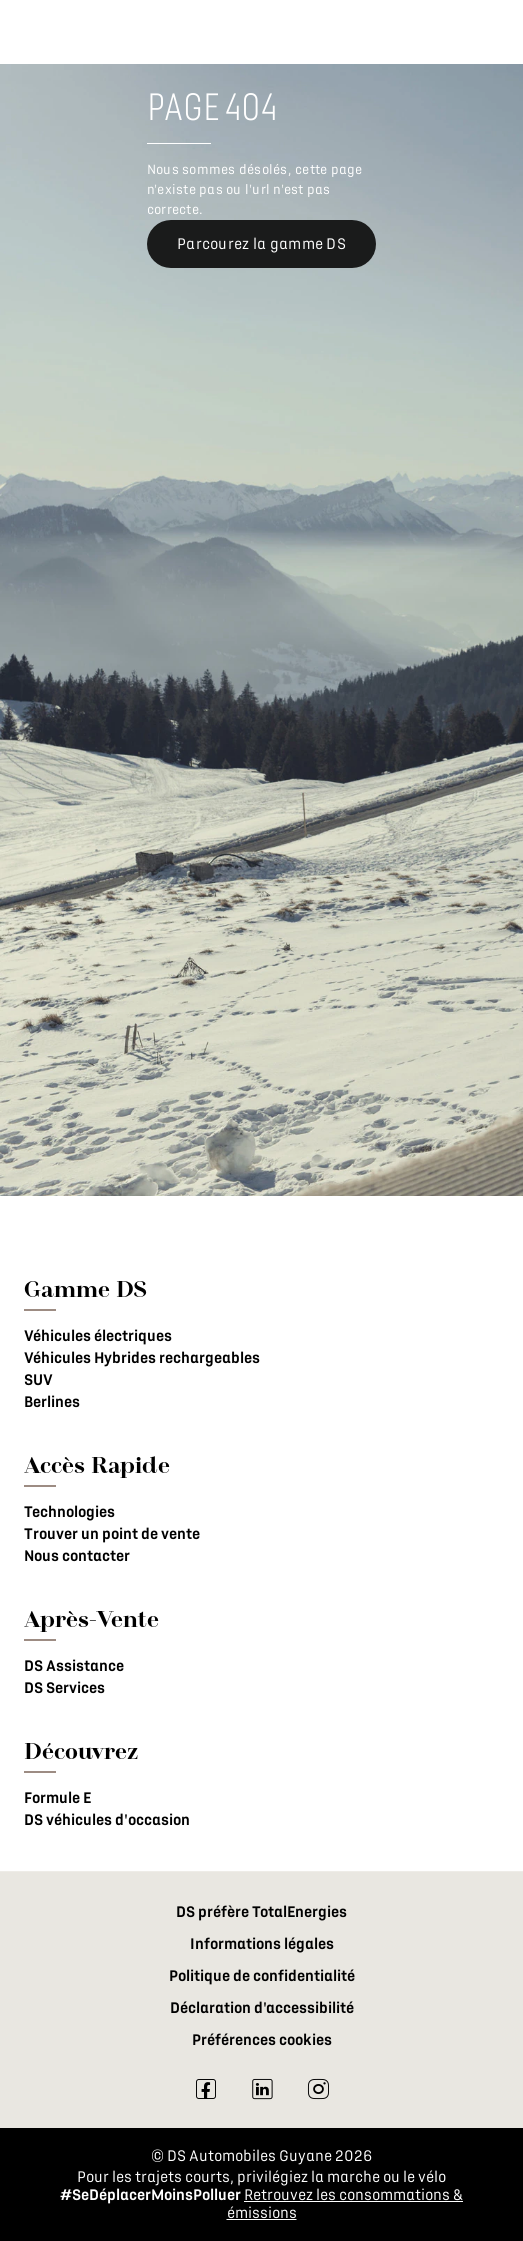 This screenshot has width=523, height=2241. What do you see at coordinates (74, 1666) in the screenshot?
I see `DS Assistance` at bounding box center [74, 1666].